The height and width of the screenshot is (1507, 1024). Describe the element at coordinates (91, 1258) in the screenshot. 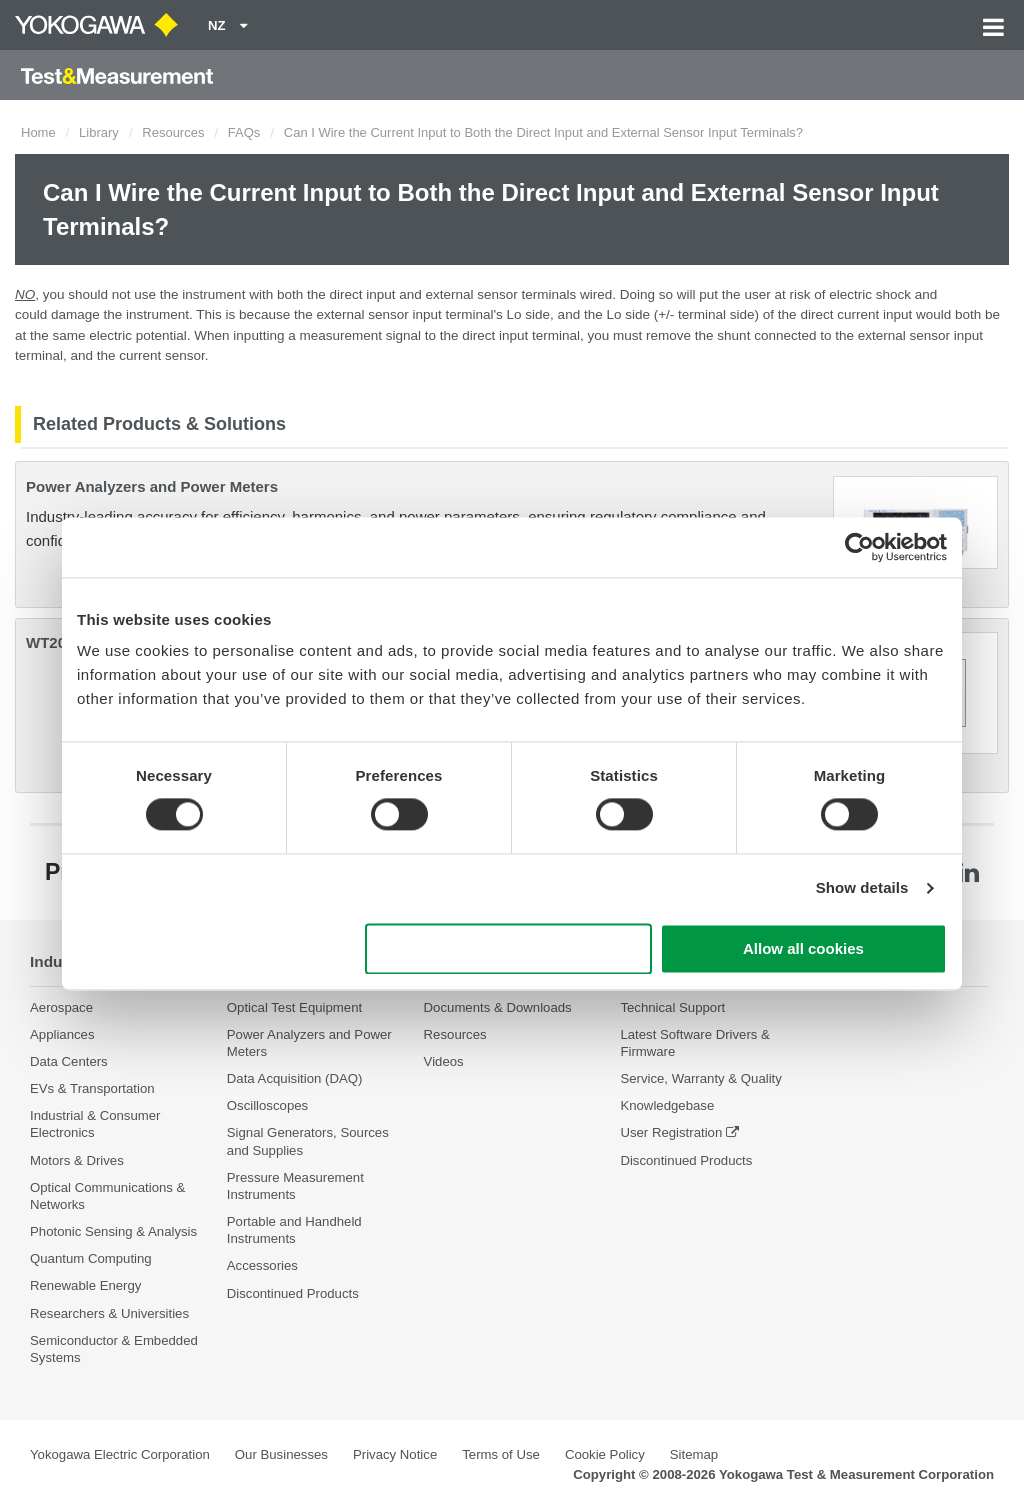

I see `Quantum Computing` at that location.